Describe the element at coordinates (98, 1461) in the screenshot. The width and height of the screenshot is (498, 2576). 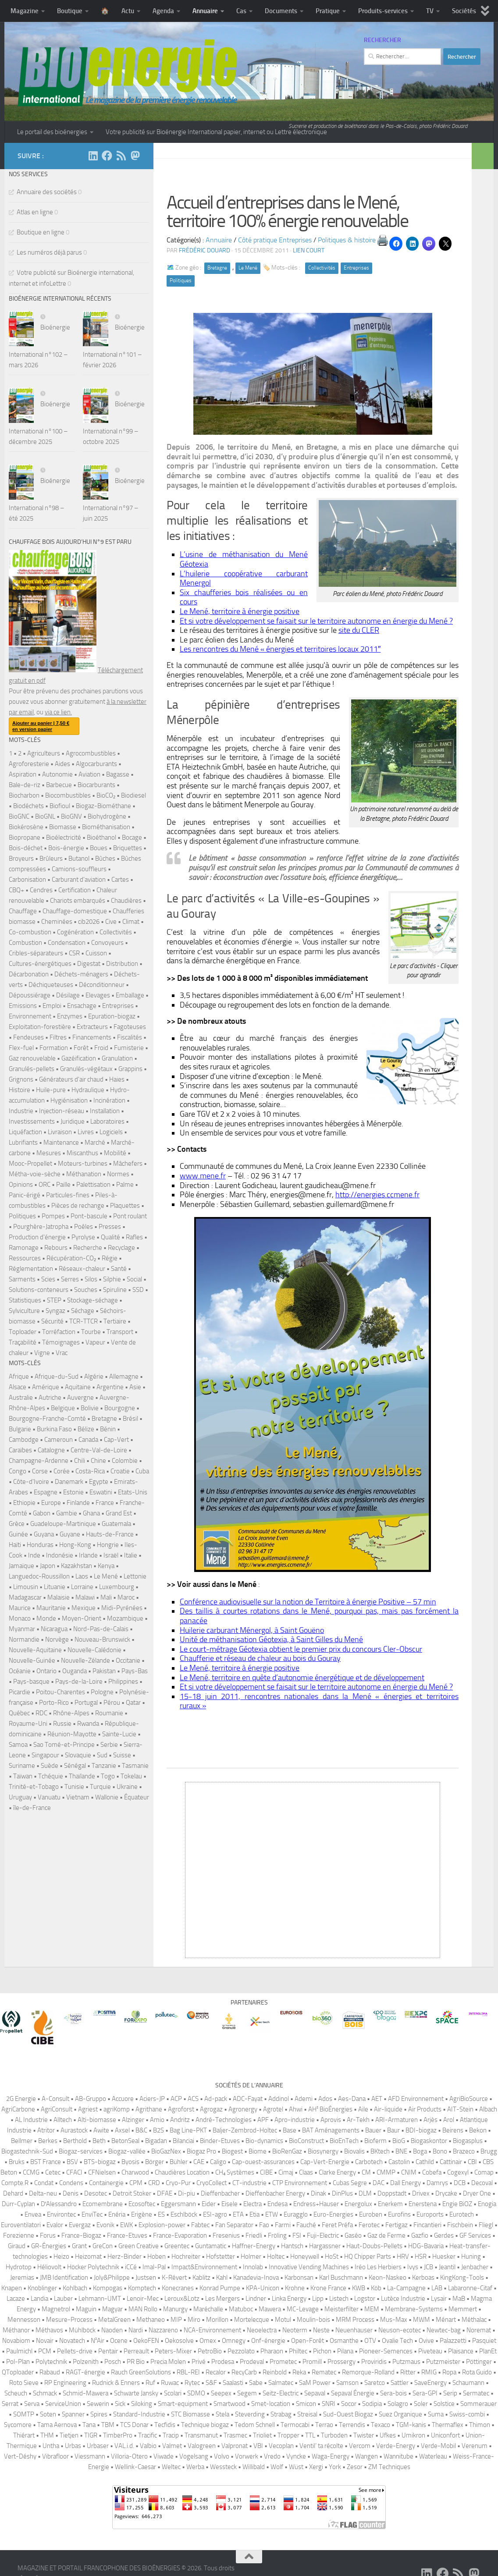
I see `Chine` at that location.